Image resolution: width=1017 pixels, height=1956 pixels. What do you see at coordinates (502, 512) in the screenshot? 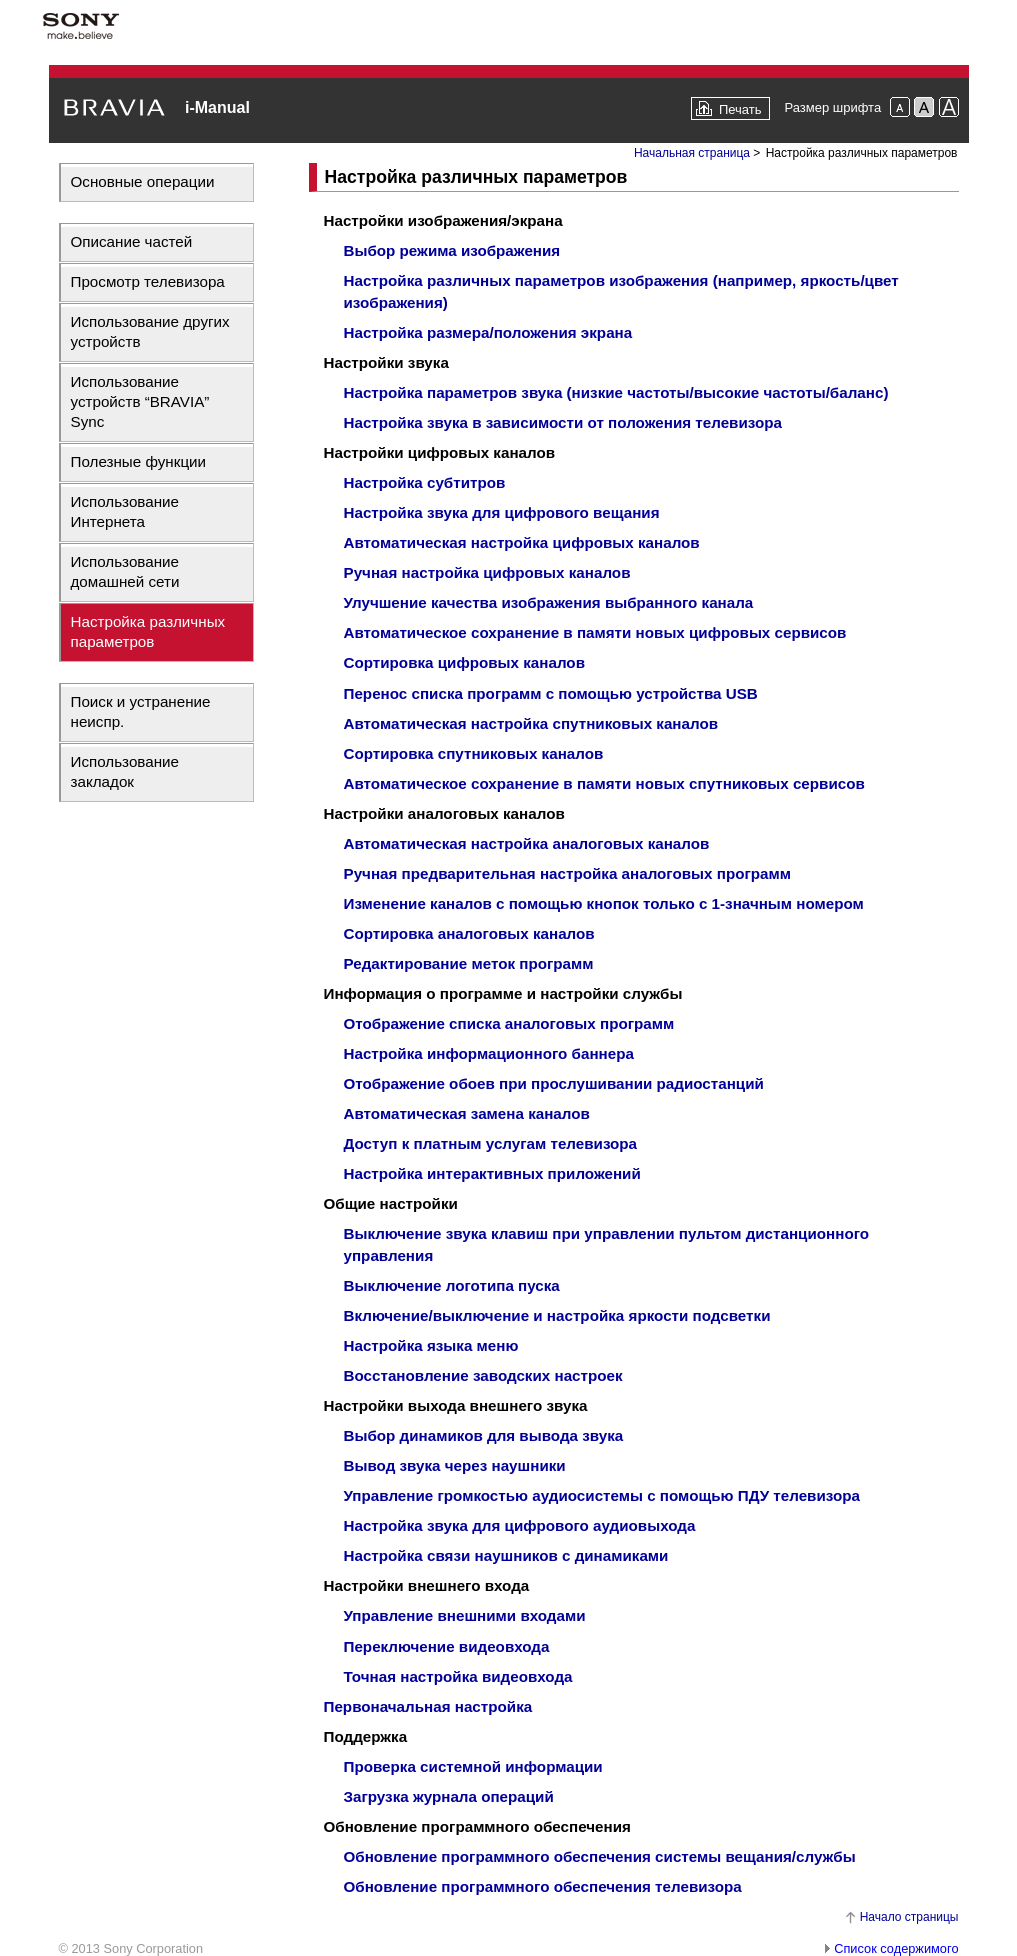
I see `Настройка звука для цифрового вещания` at bounding box center [502, 512].